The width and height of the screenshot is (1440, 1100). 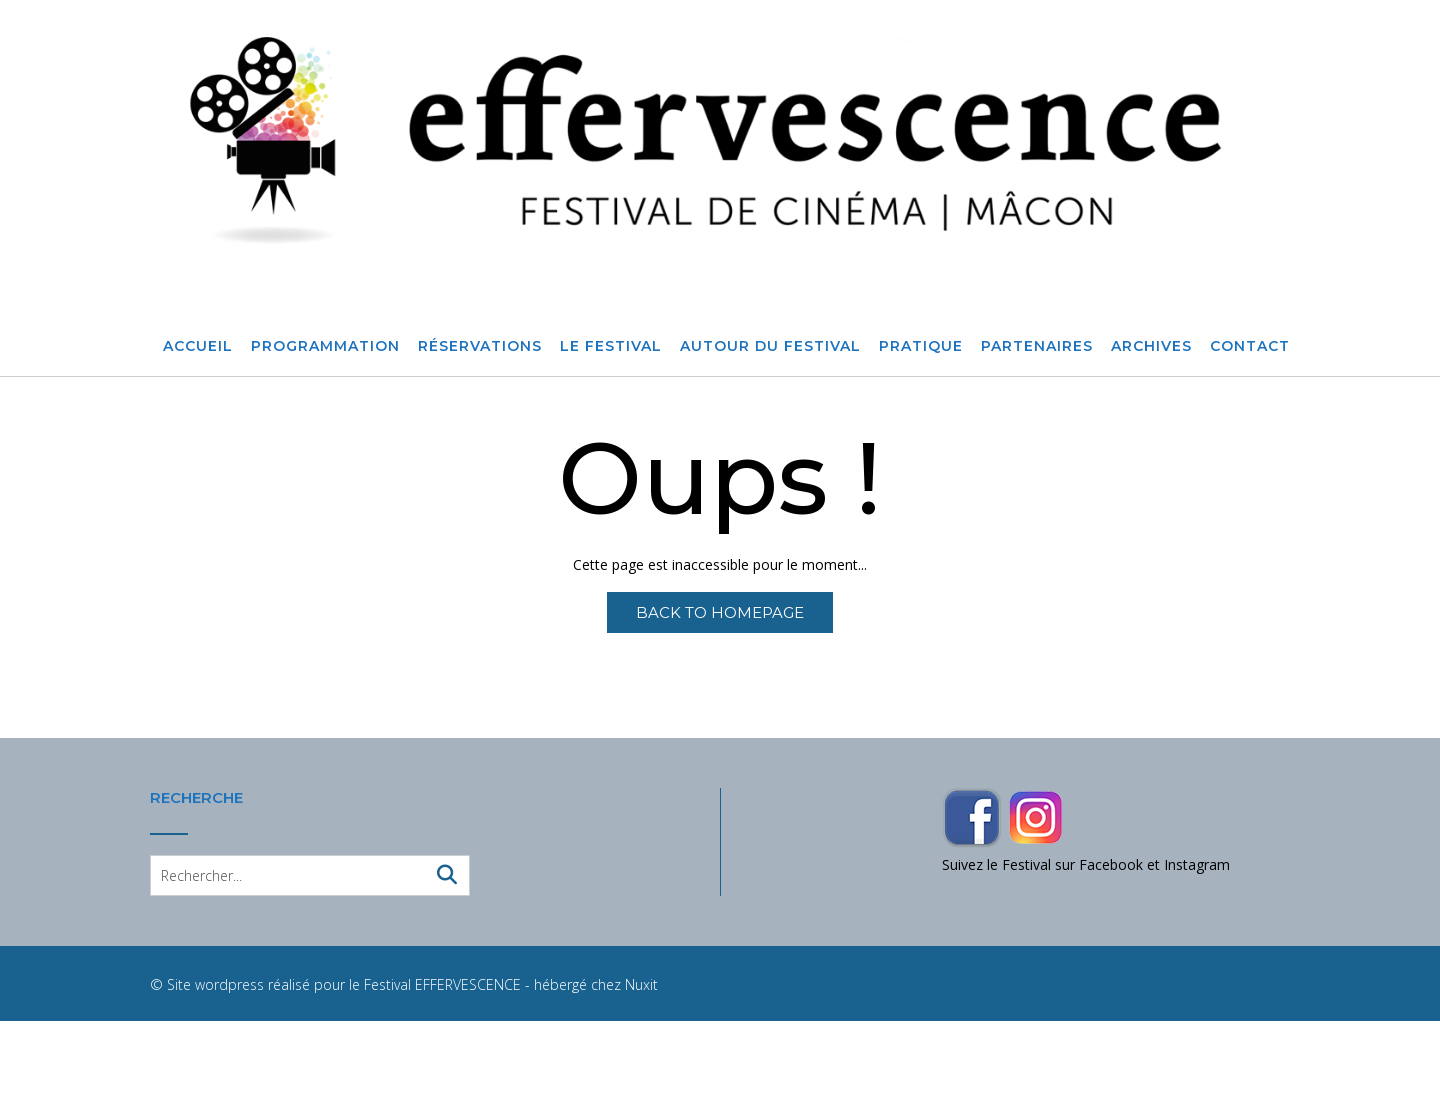 I want to click on Back to Homepage, so click(x=720, y=612).